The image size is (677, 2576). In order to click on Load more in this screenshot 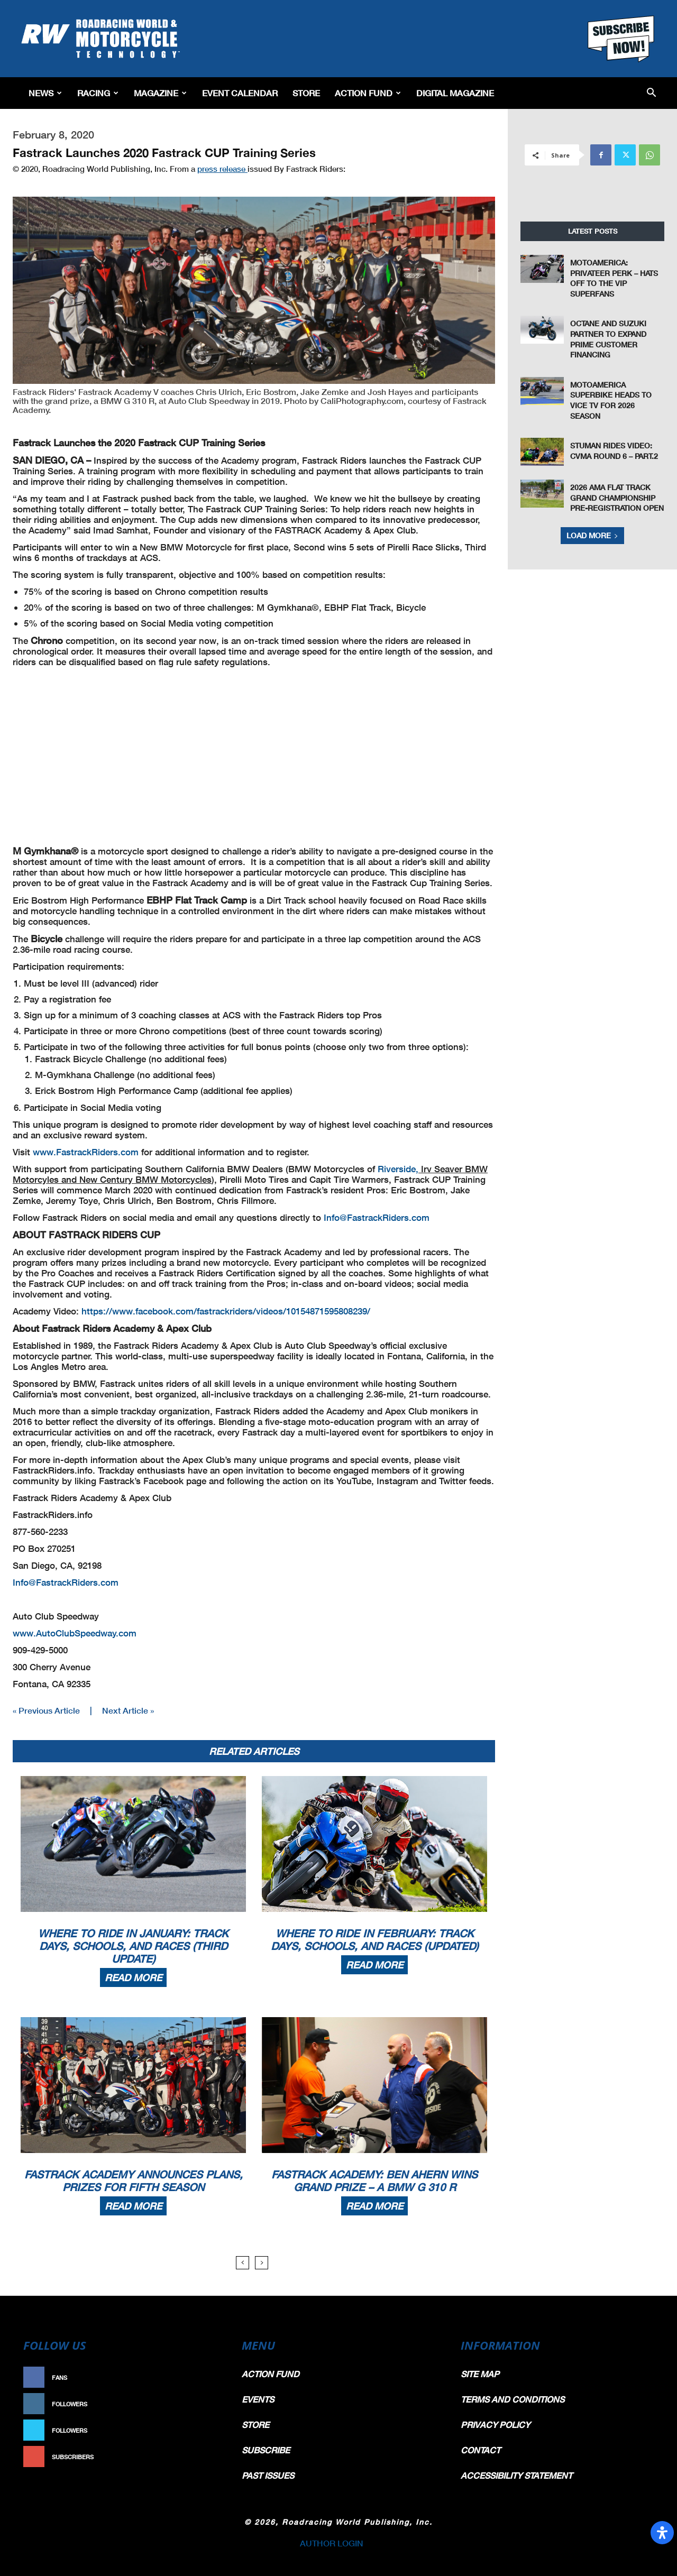, I will do `click(592, 535)`.